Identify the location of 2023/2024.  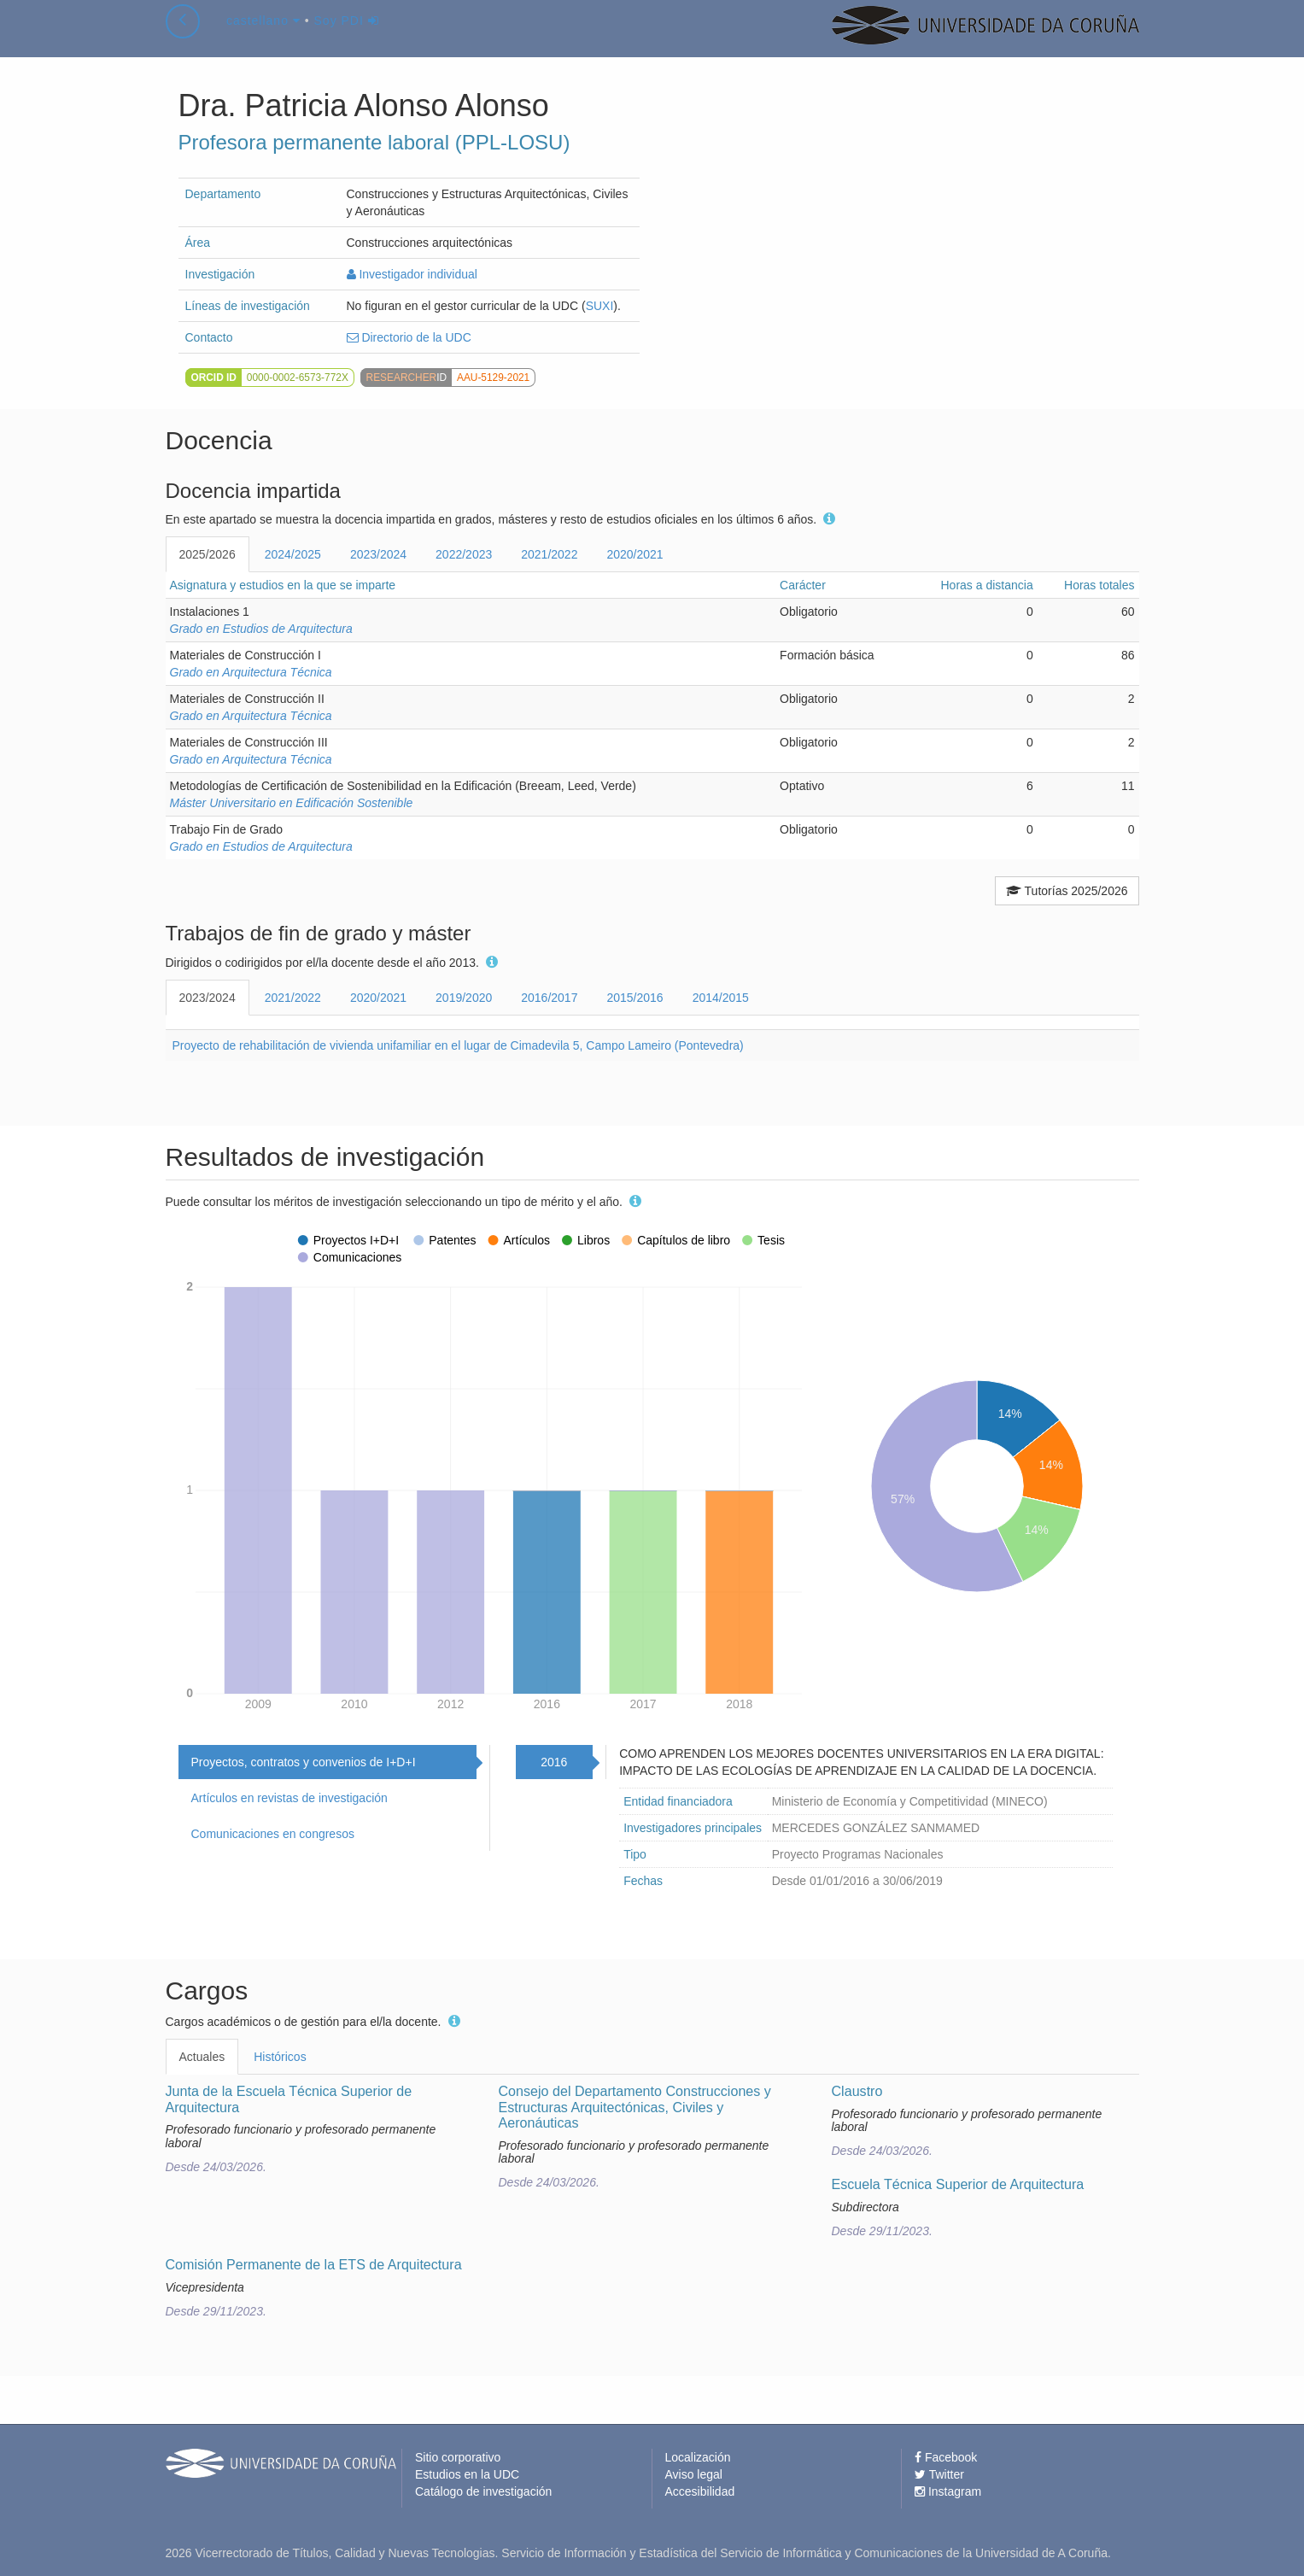
(378, 554).